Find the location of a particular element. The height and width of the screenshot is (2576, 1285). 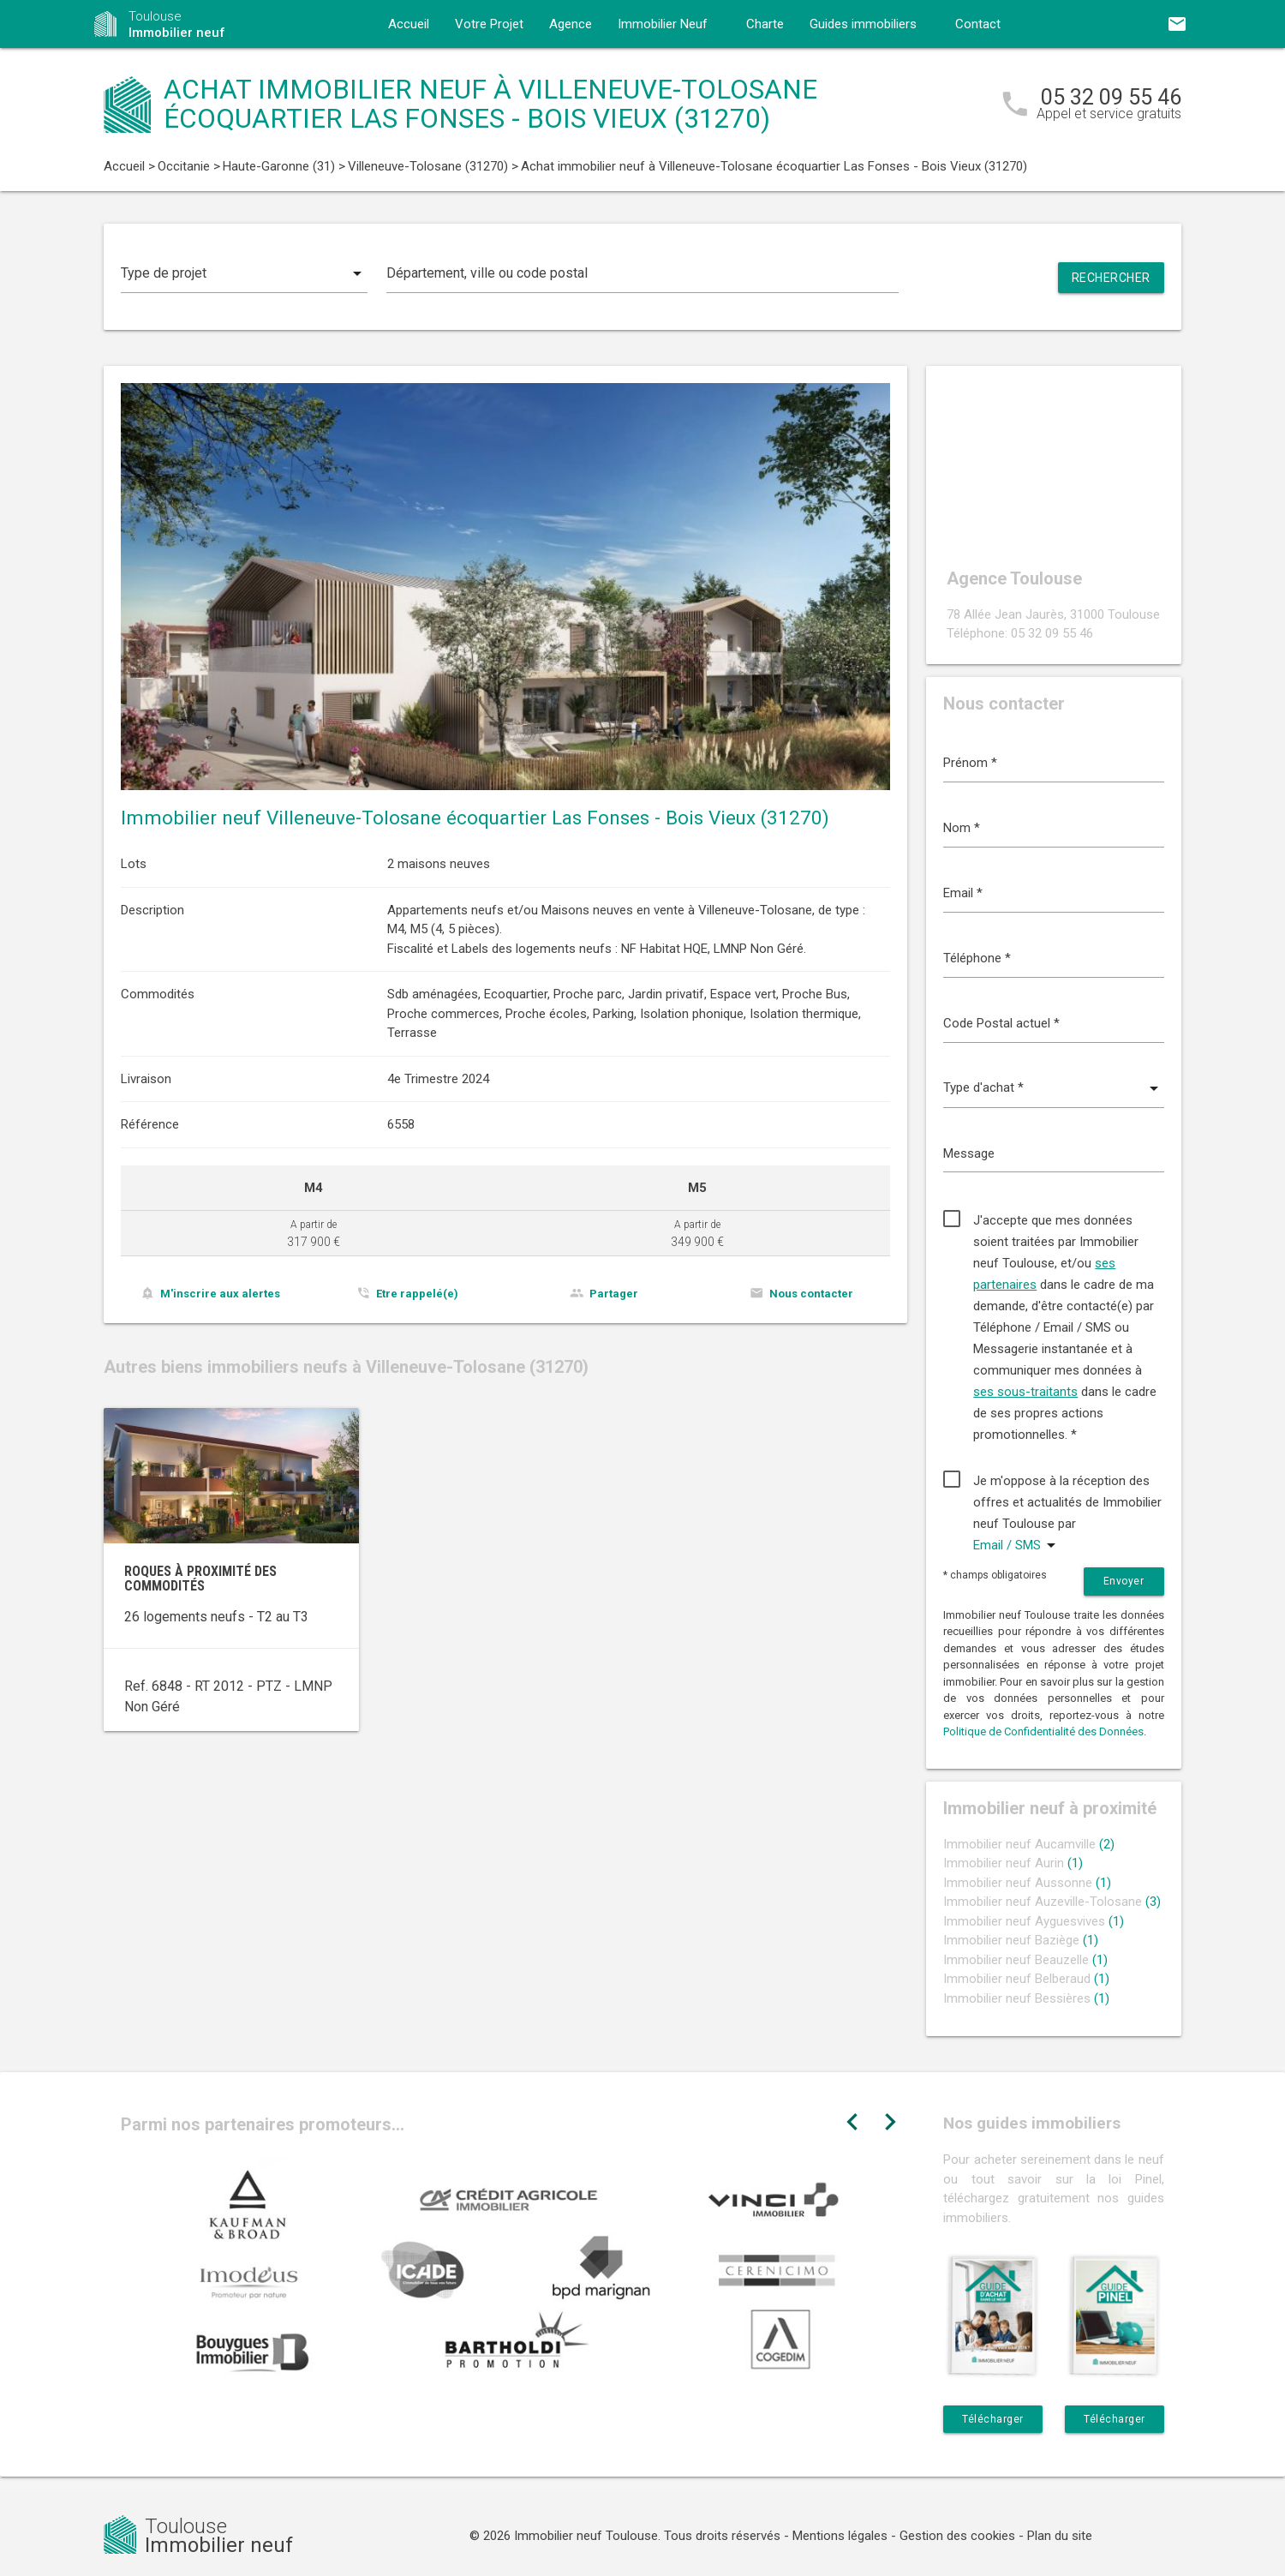

Immobilier neuf Aussonne is located at coordinates (1027, 1882).